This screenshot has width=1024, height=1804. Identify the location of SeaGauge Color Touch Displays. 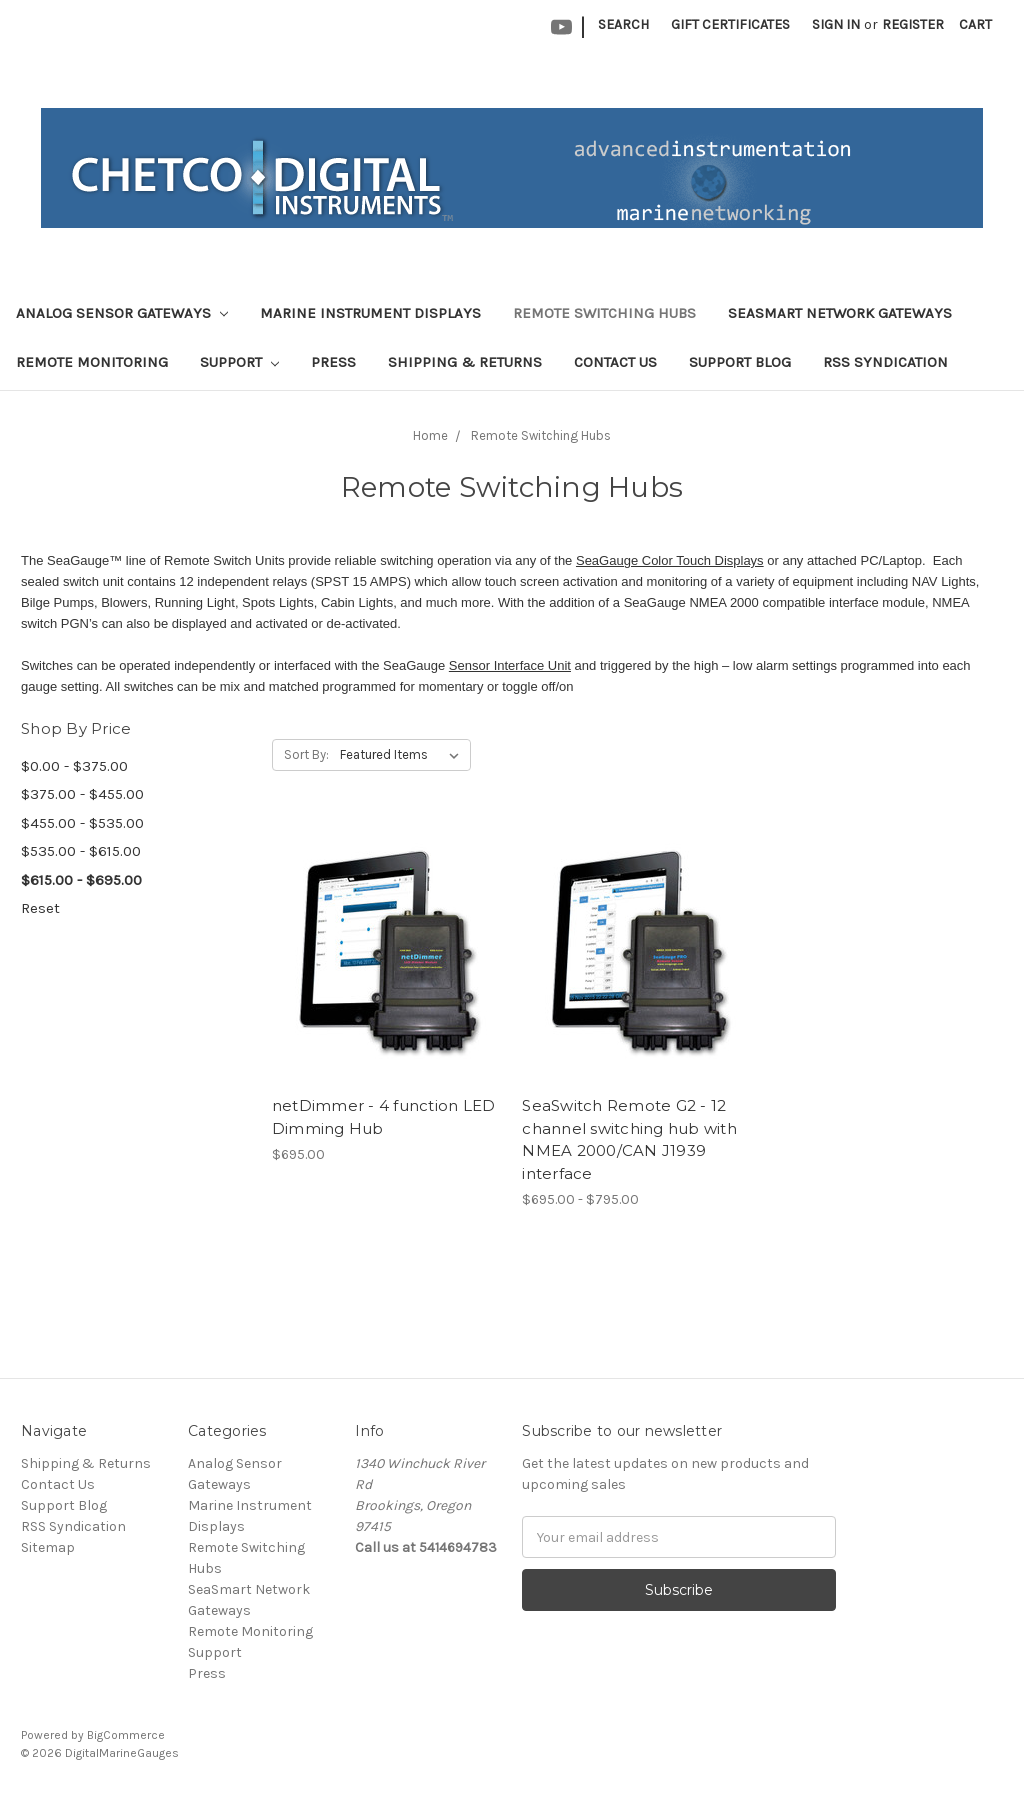
(670, 560).